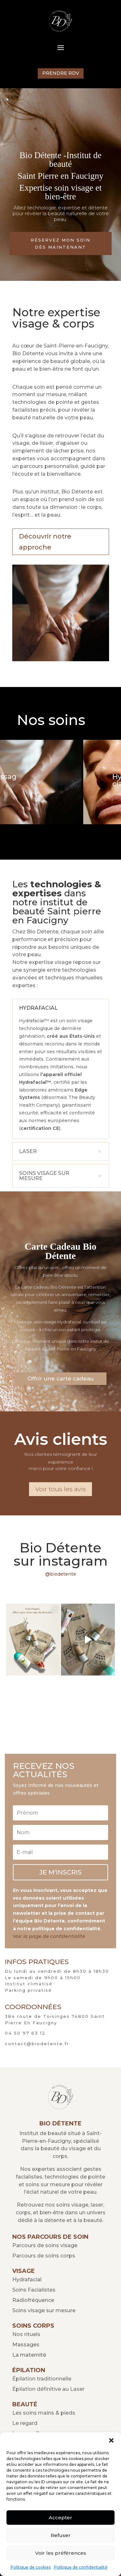 The width and height of the screenshot is (121, 2576). What do you see at coordinates (60, 2517) in the screenshot?
I see `Accepter` at bounding box center [60, 2517].